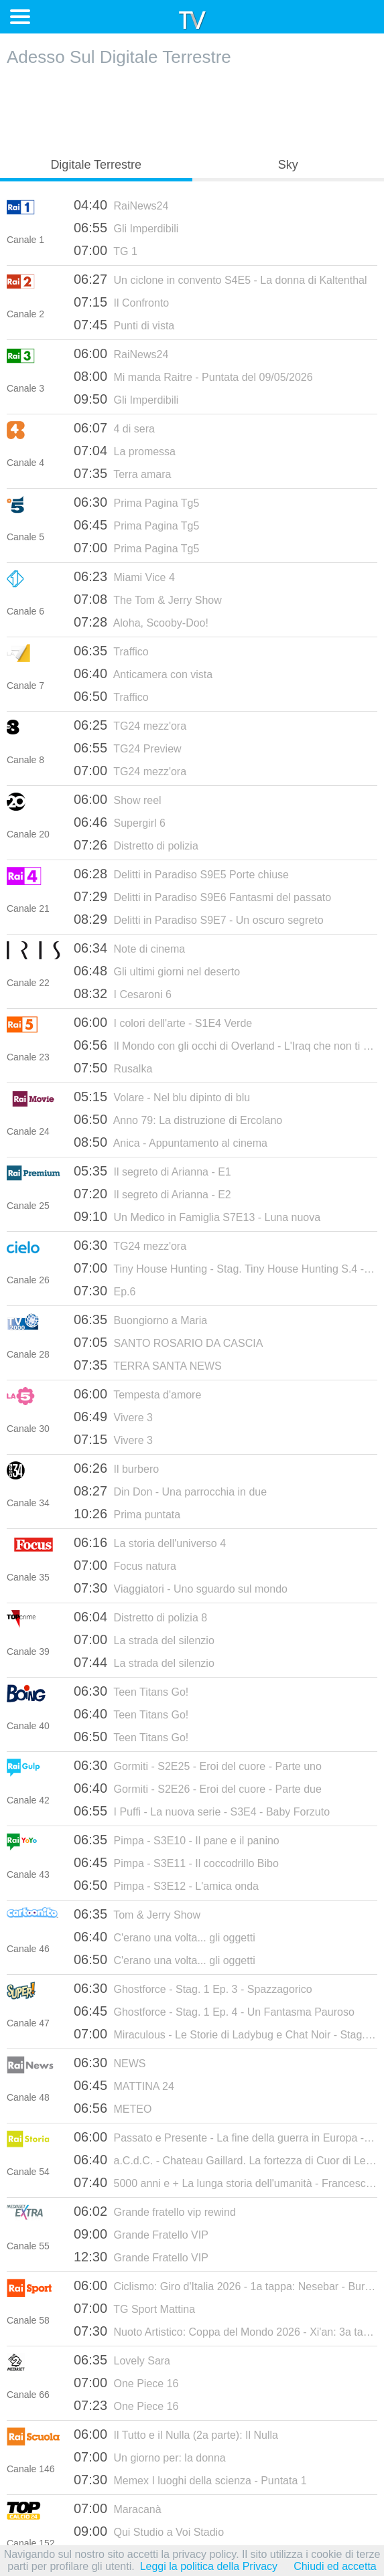 The image size is (384, 2576). I want to click on Memex I luoghi della scienza - Puntata 1, so click(190, 2479).